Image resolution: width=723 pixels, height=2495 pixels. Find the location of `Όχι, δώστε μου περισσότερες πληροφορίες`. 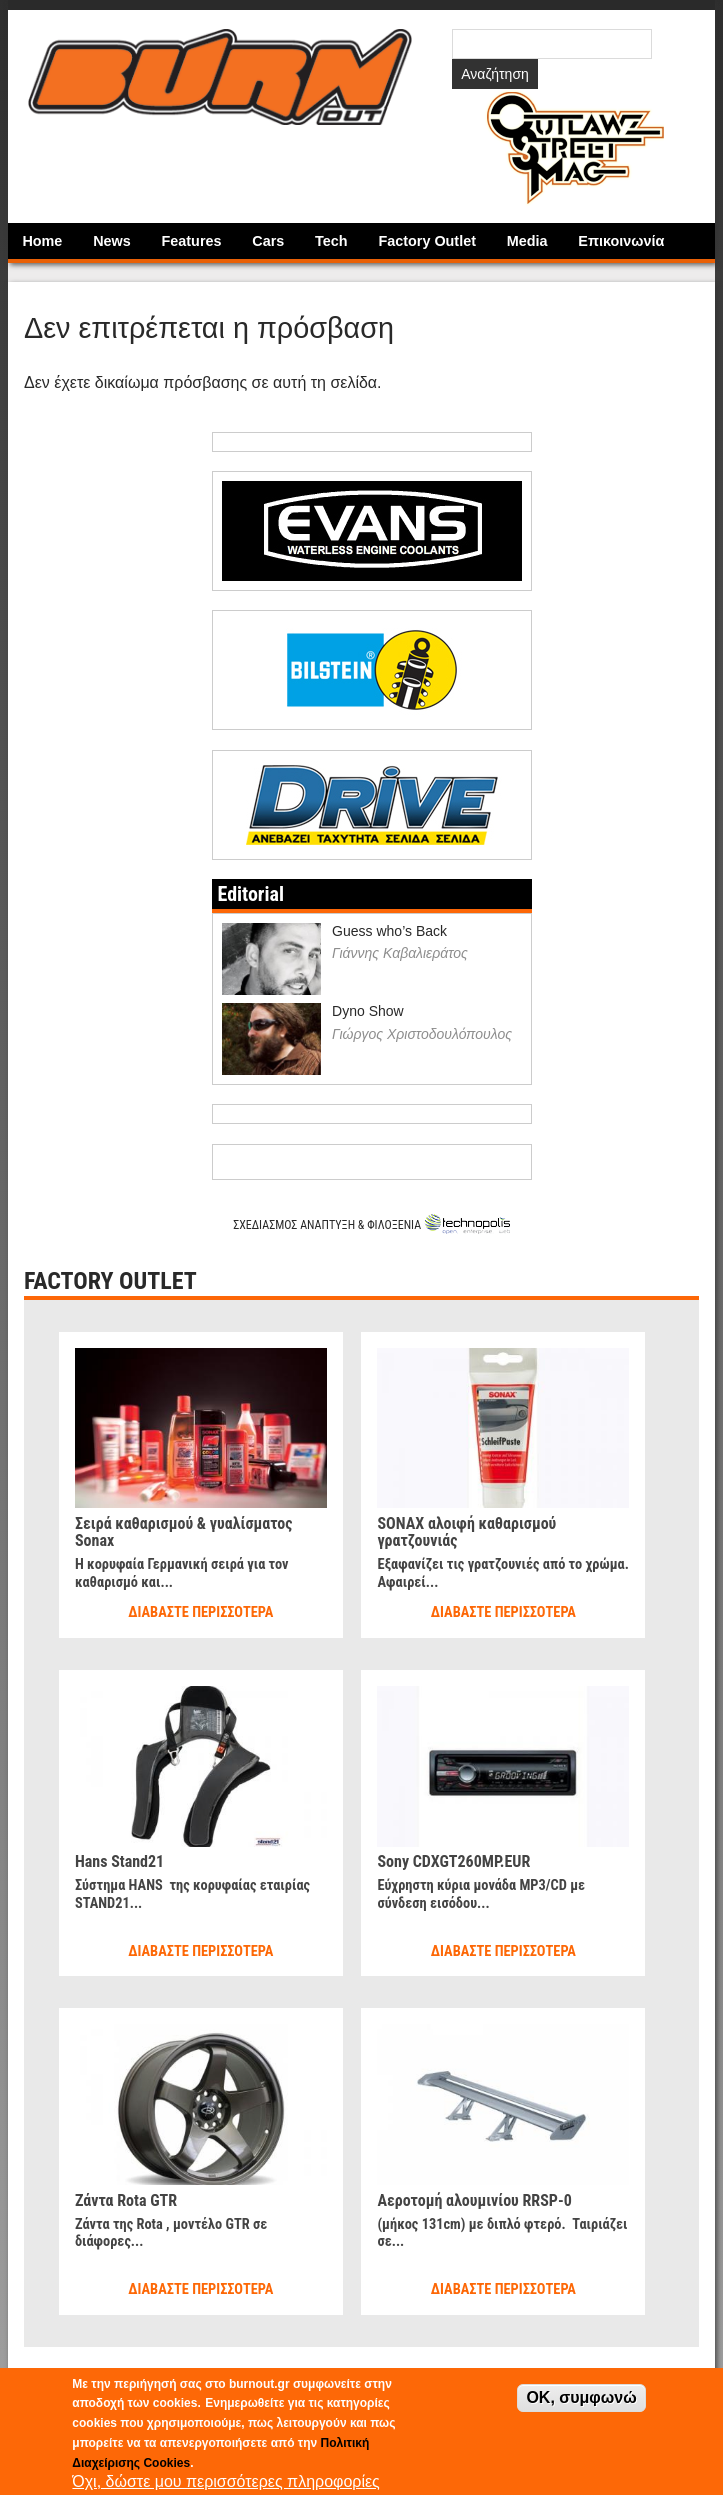

Όχι, δώστε μου περισσότερες πληροφορίες is located at coordinates (226, 2481).